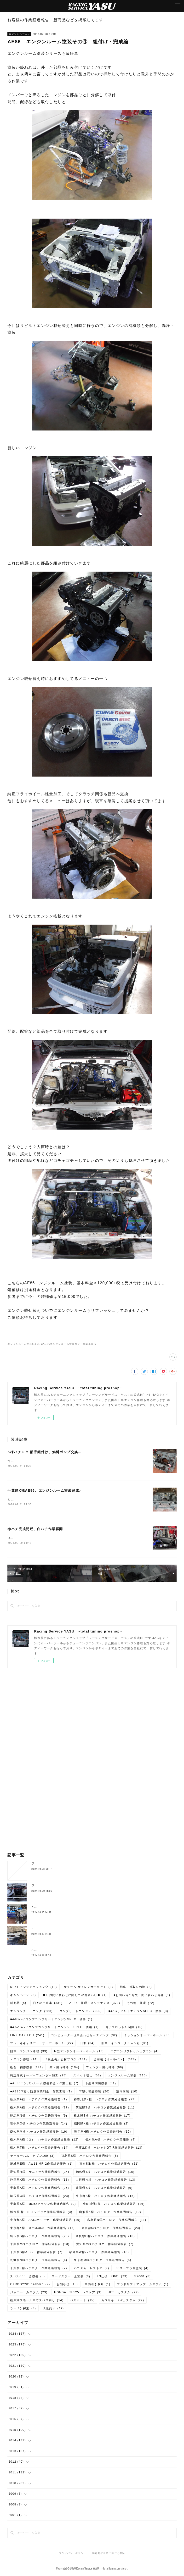 This screenshot has width=184, height=2576. Describe the element at coordinates (43, 2204) in the screenshot. I see `千葉県S様 MS52クラウン作業経過報告` at that location.